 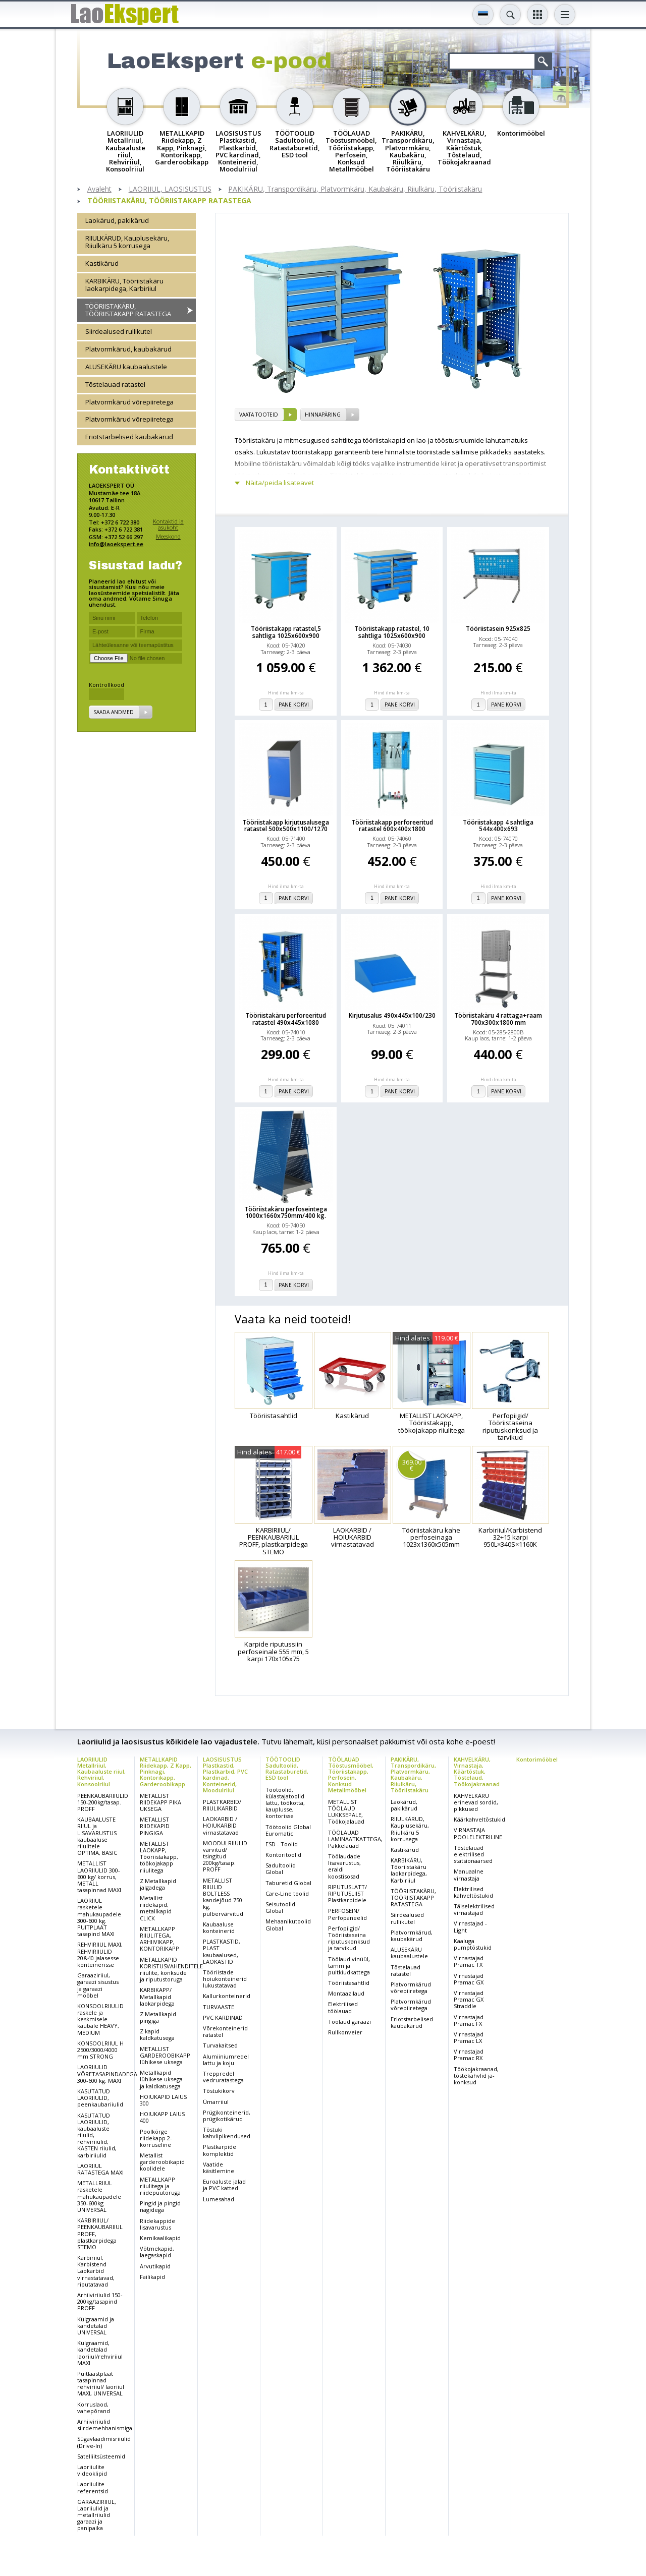 What do you see at coordinates (287, 1893) in the screenshot?
I see `Care-Line toolid` at bounding box center [287, 1893].